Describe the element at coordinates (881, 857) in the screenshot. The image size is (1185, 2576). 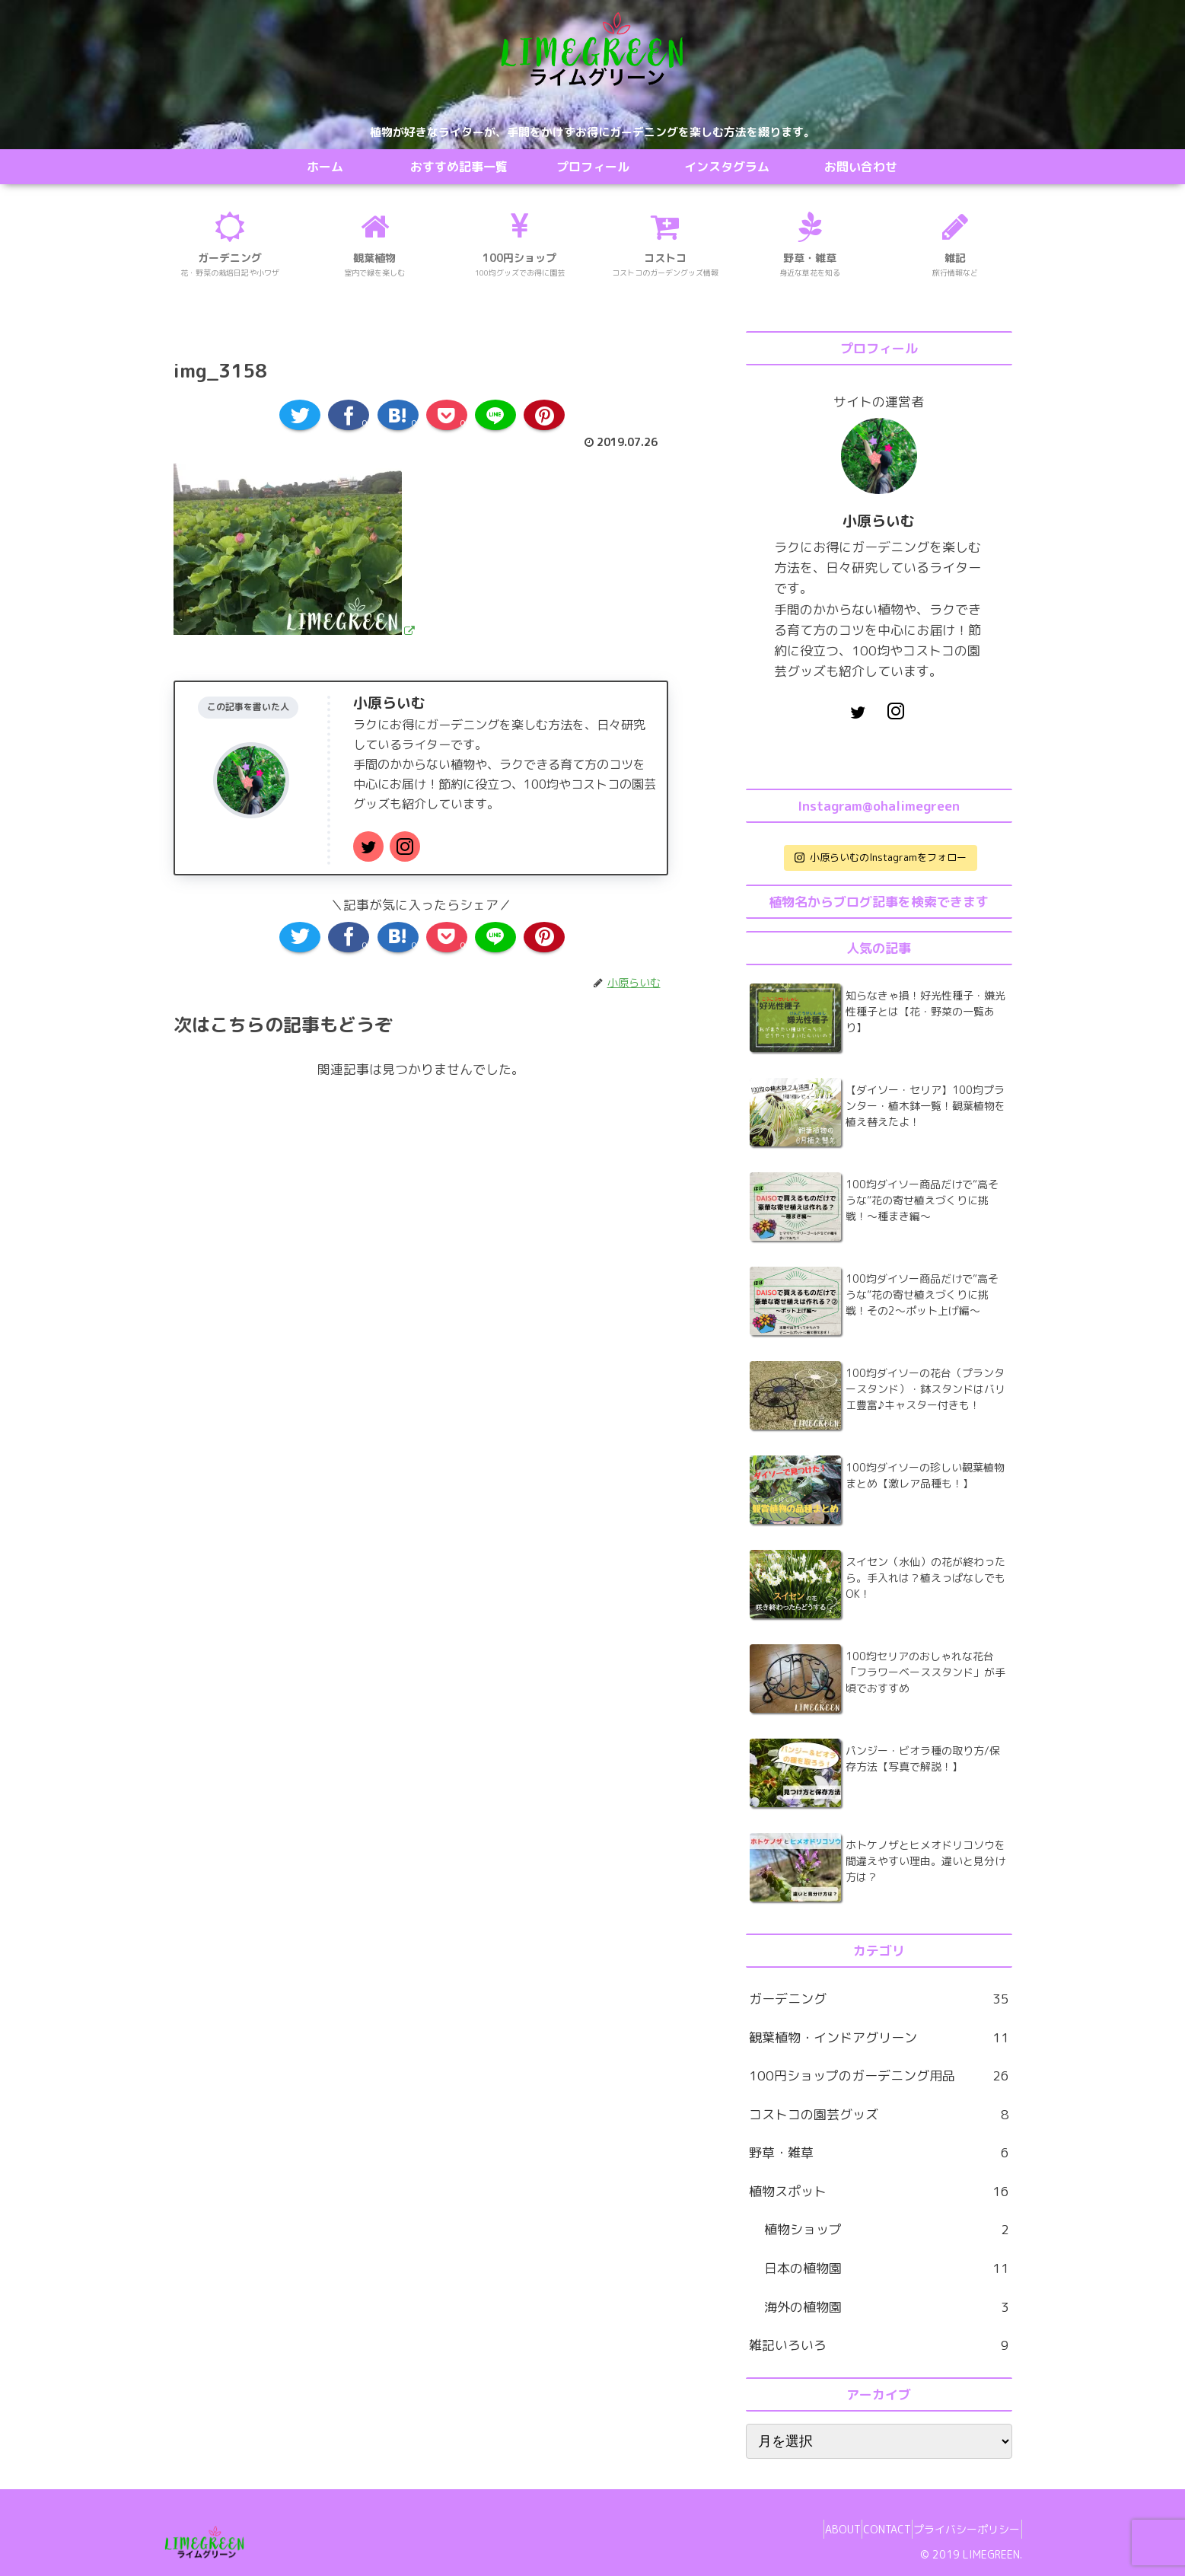
I see `小原らいむのInstagramをフォロー` at that location.